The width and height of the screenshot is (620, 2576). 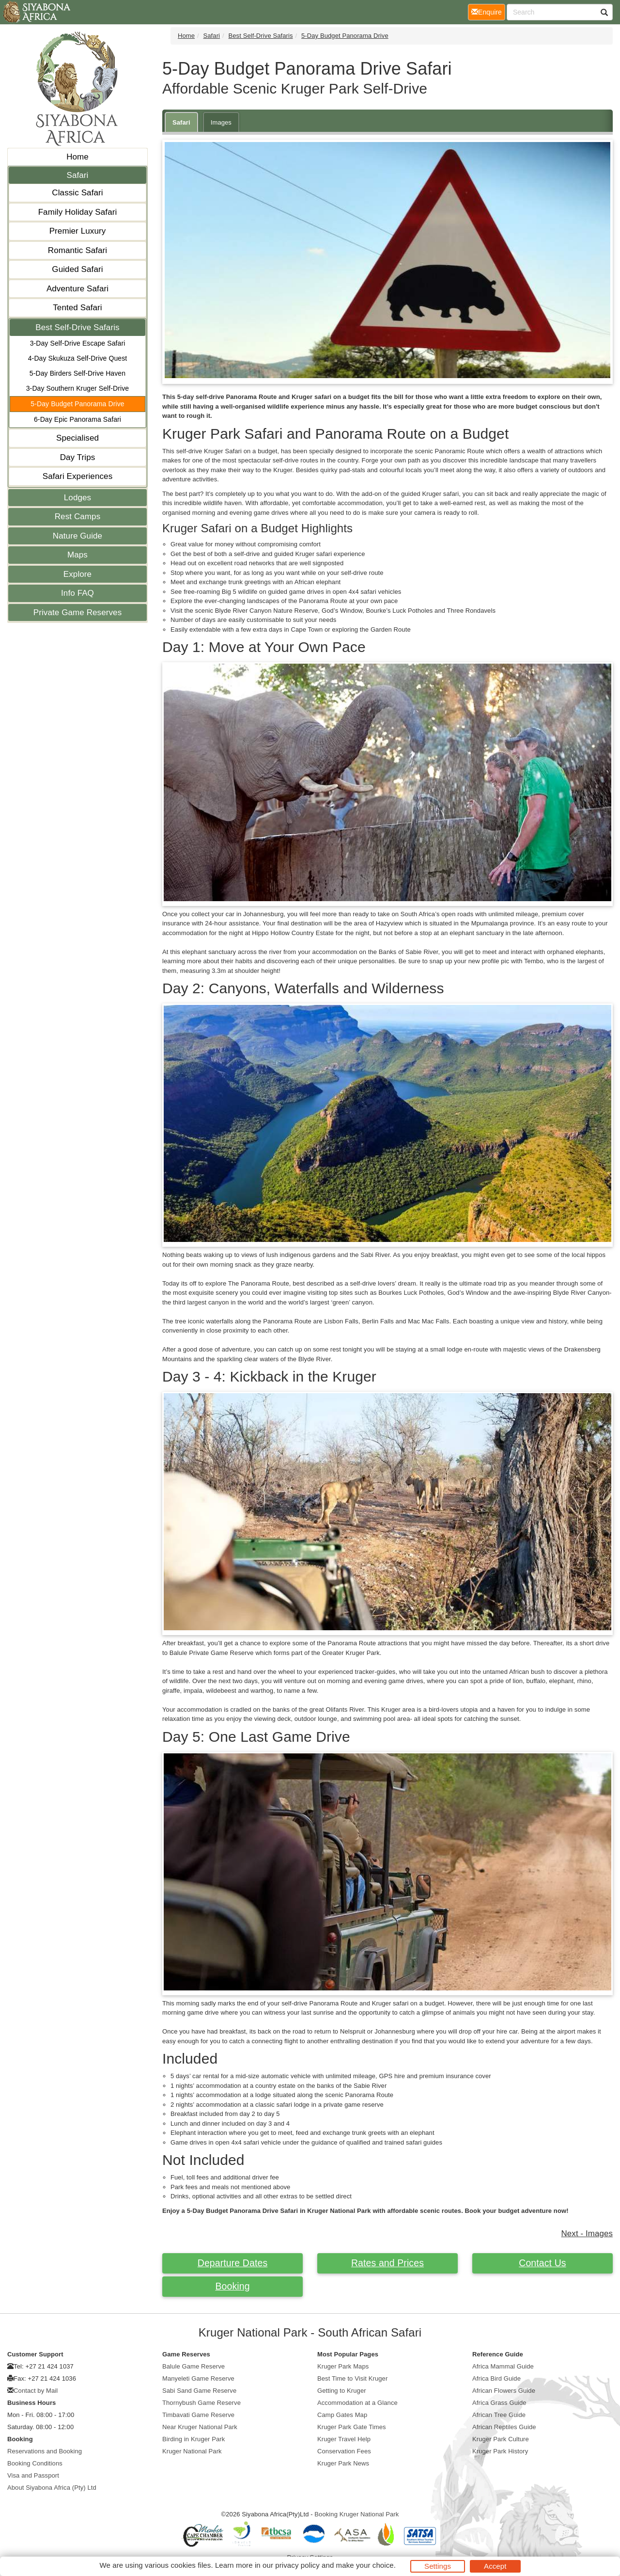 What do you see at coordinates (77, 327) in the screenshot?
I see `Best Self-Drive Safaris` at bounding box center [77, 327].